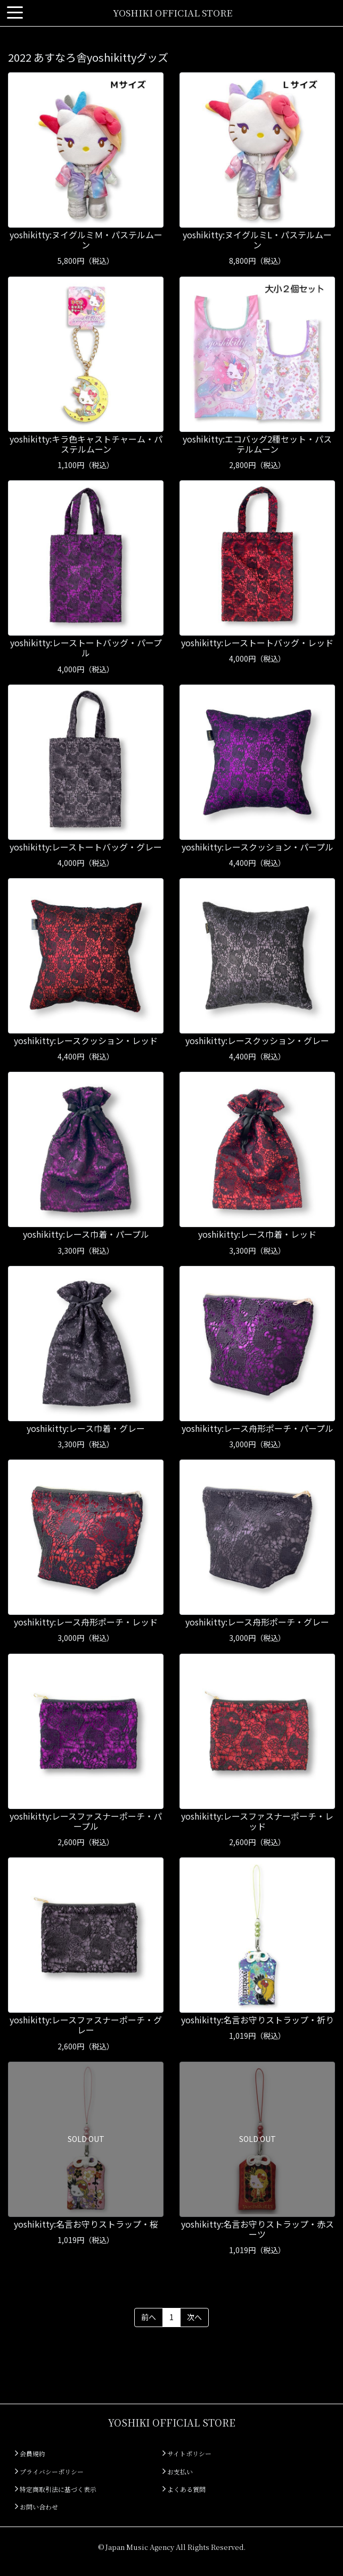 The width and height of the screenshot is (343, 2576). What do you see at coordinates (15, 13) in the screenshot?
I see `[Toggle navigation]` at bounding box center [15, 13].